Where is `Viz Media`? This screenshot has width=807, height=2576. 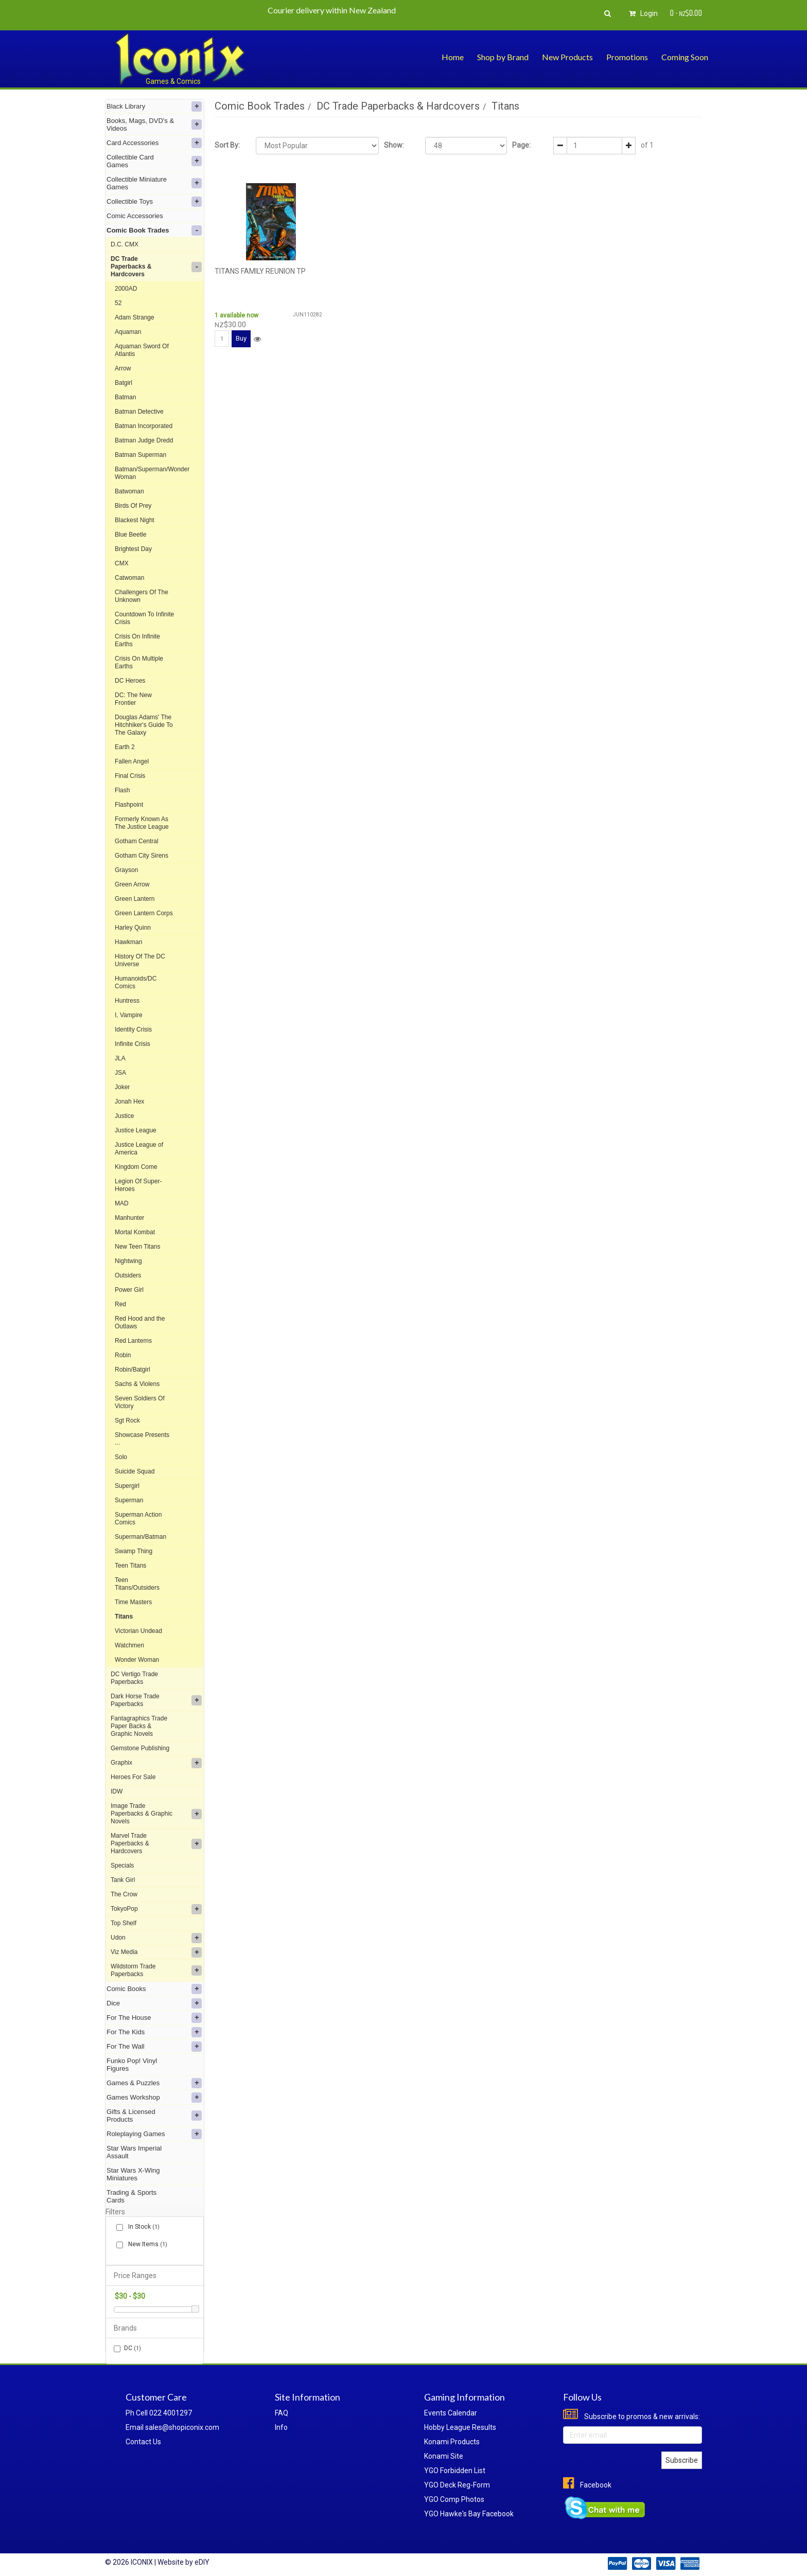 Viz Media is located at coordinates (156, 1952).